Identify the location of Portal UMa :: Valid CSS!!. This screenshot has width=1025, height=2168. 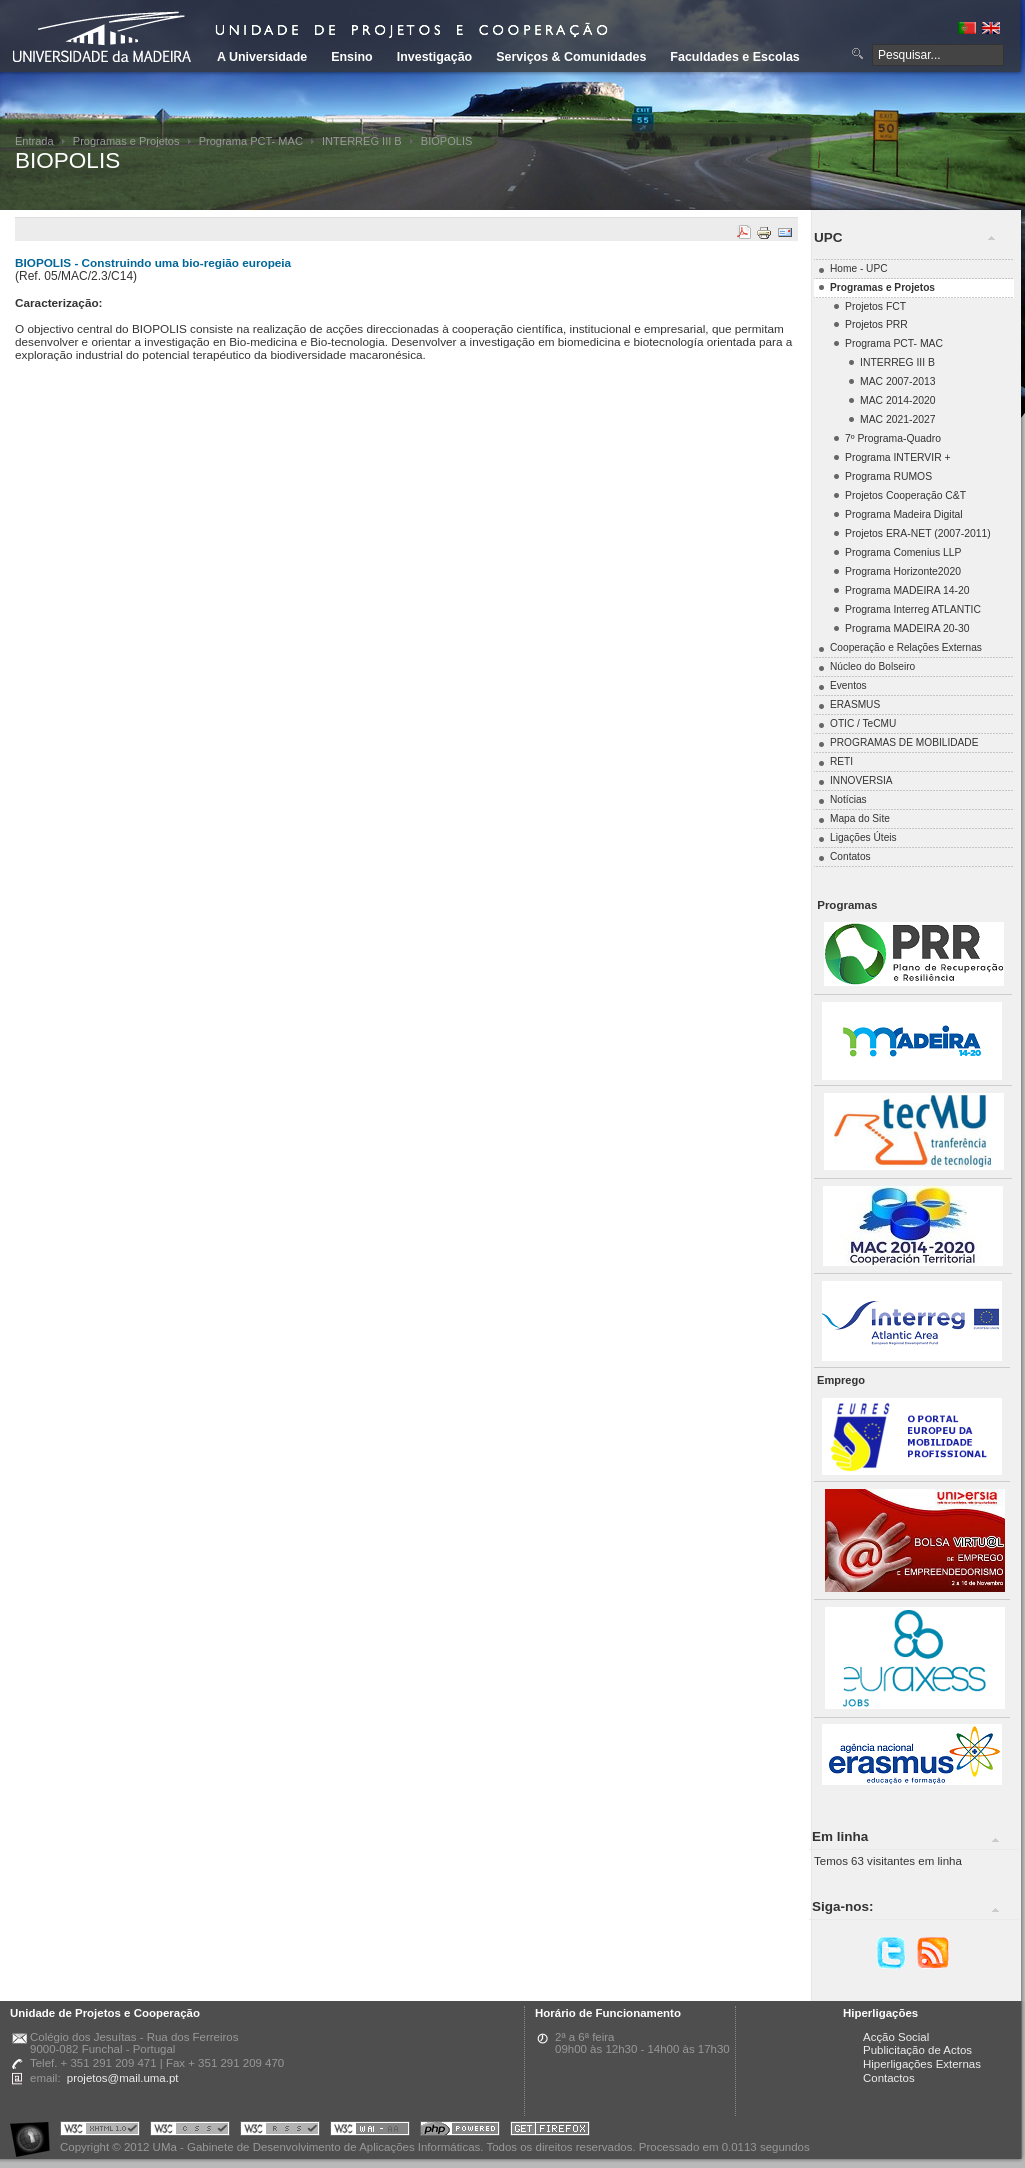
(190, 2131).